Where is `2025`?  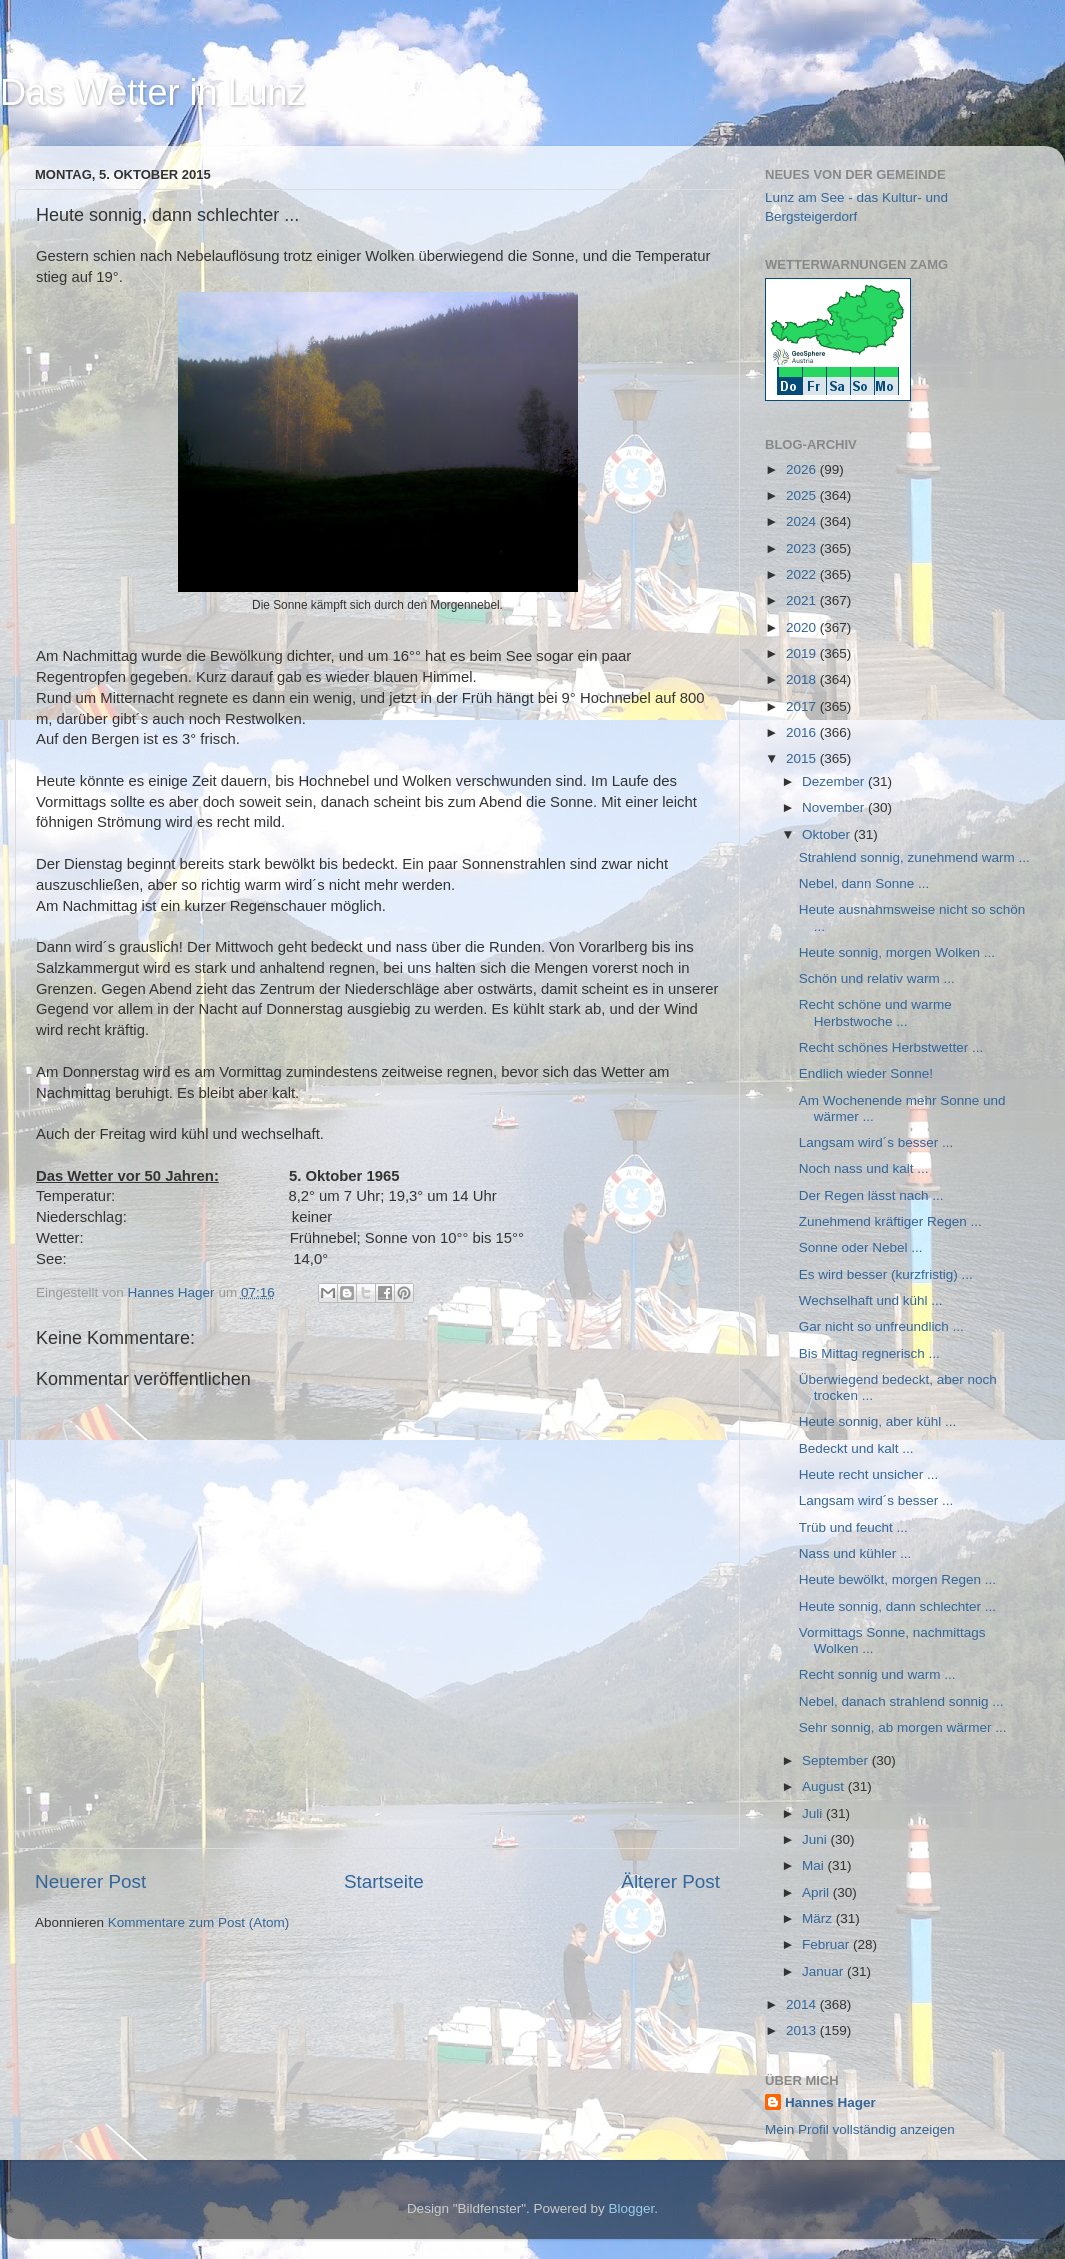 2025 is located at coordinates (803, 495).